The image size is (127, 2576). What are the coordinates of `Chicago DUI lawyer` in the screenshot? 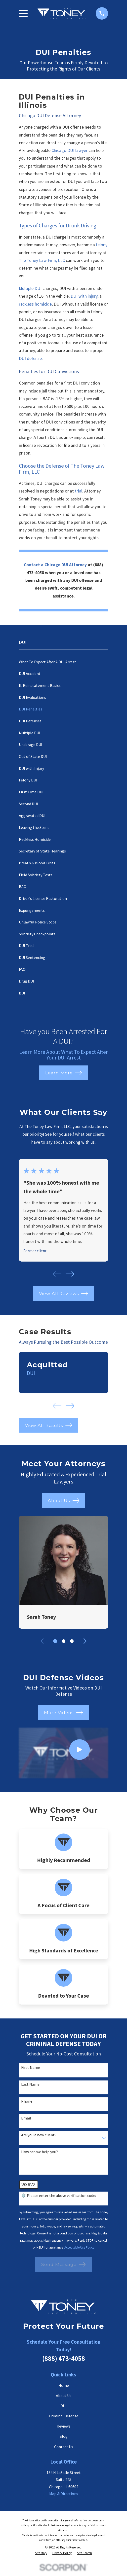 It's located at (69, 150).